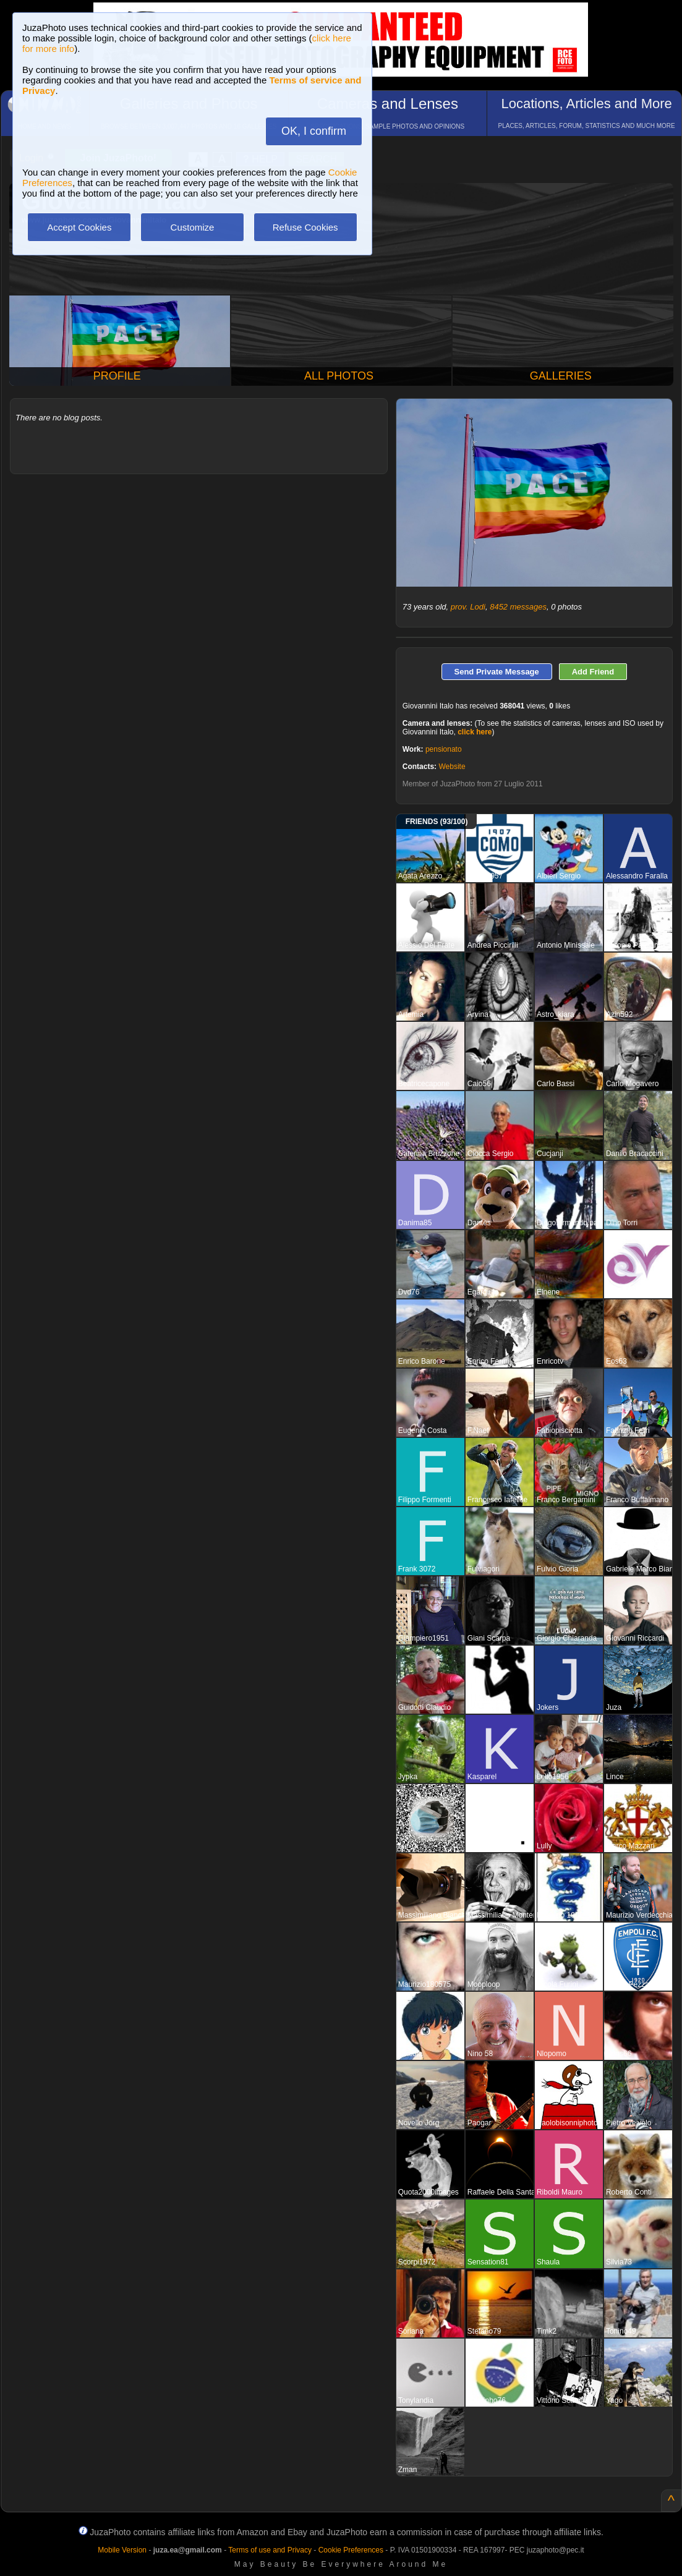 The height and width of the screenshot is (2576, 682). What do you see at coordinates (443, 749) in the screenshot?
I see `pensionato` at bounding box center [443, 749].